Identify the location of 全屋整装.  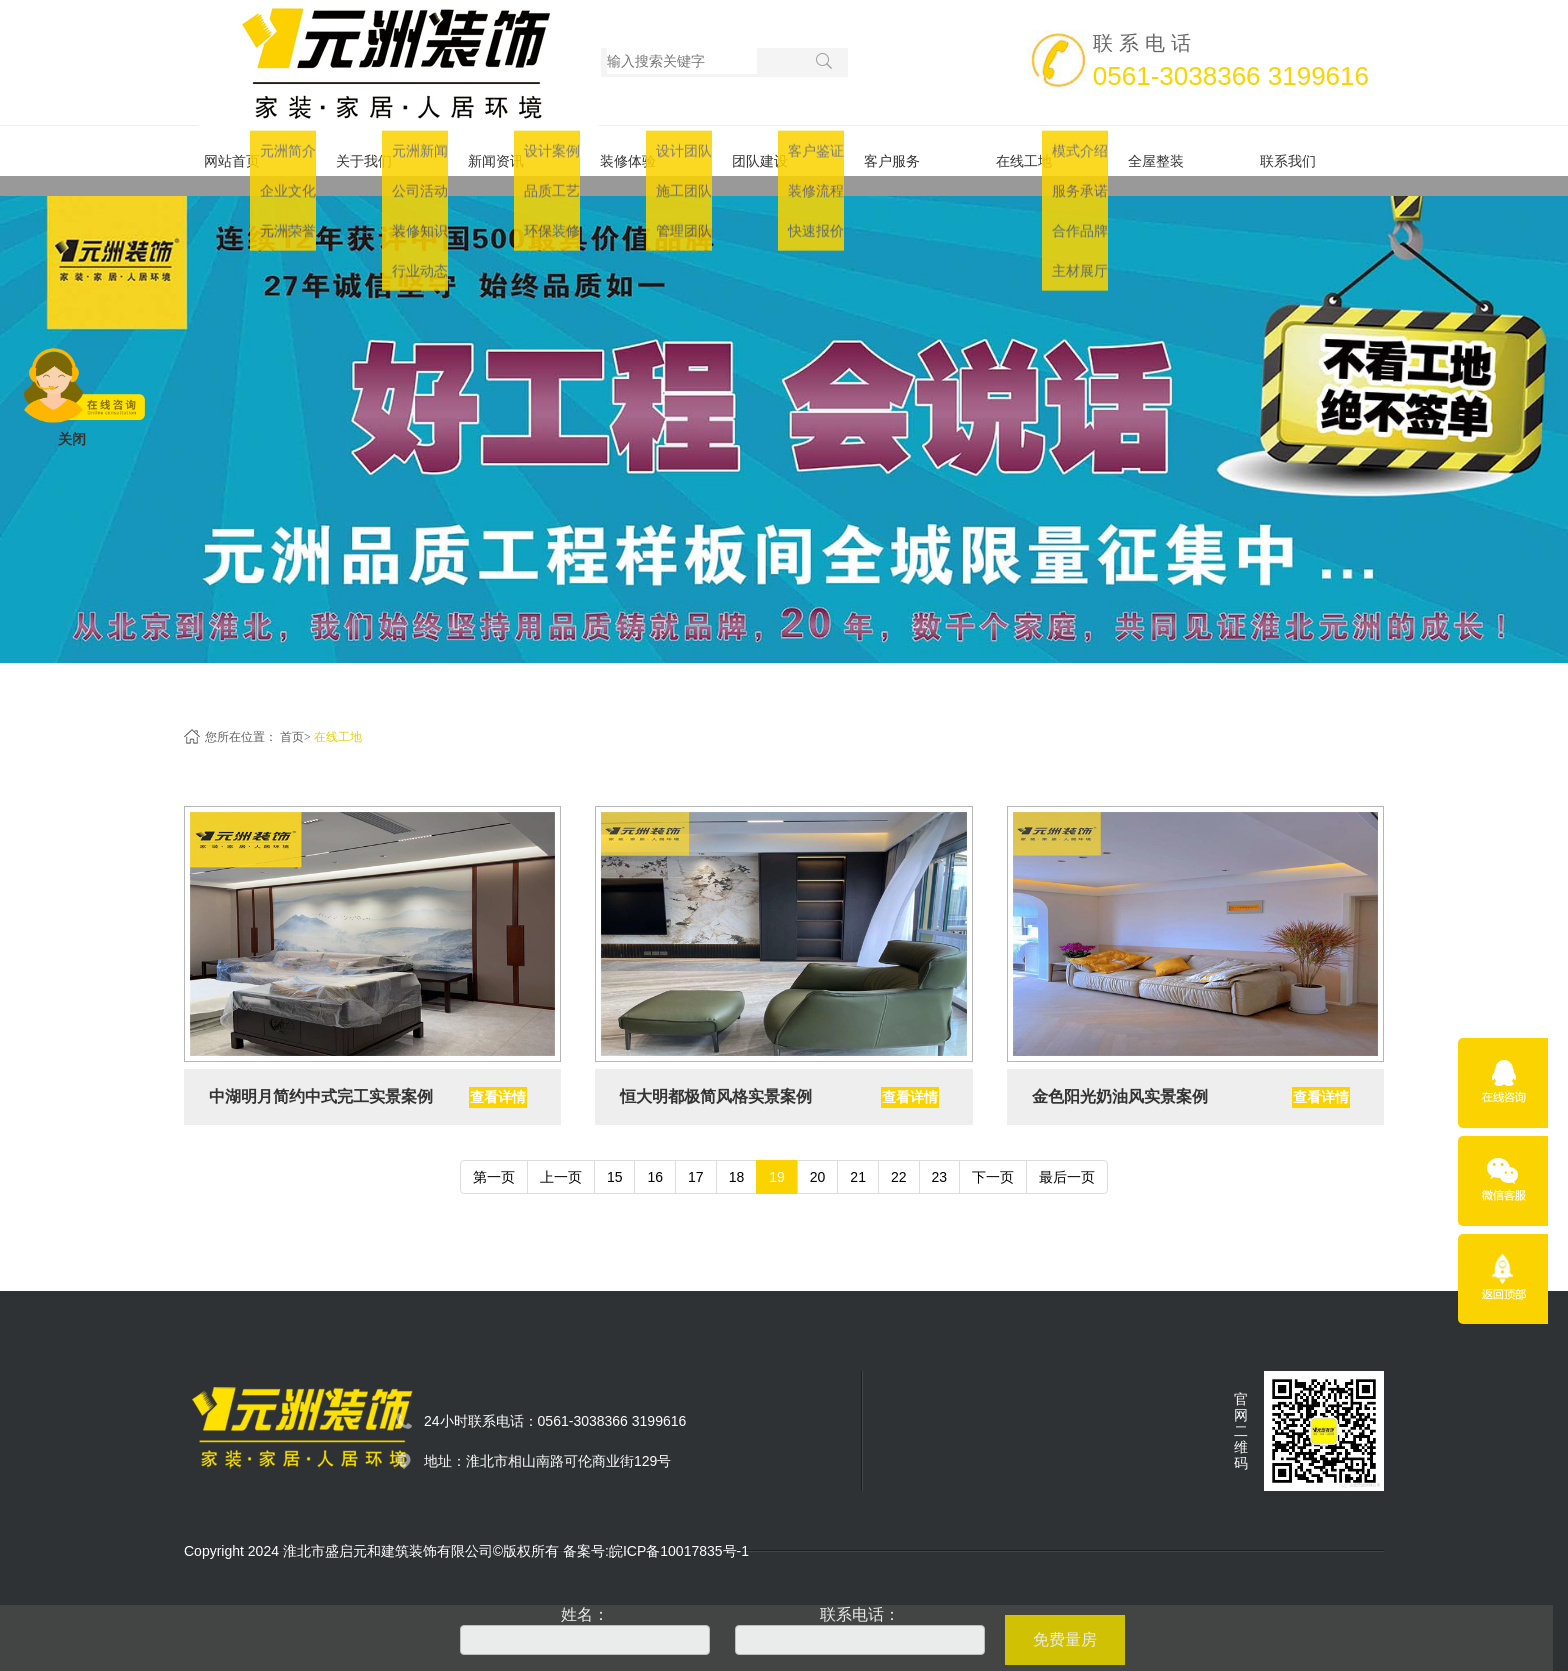
(1174, 151).